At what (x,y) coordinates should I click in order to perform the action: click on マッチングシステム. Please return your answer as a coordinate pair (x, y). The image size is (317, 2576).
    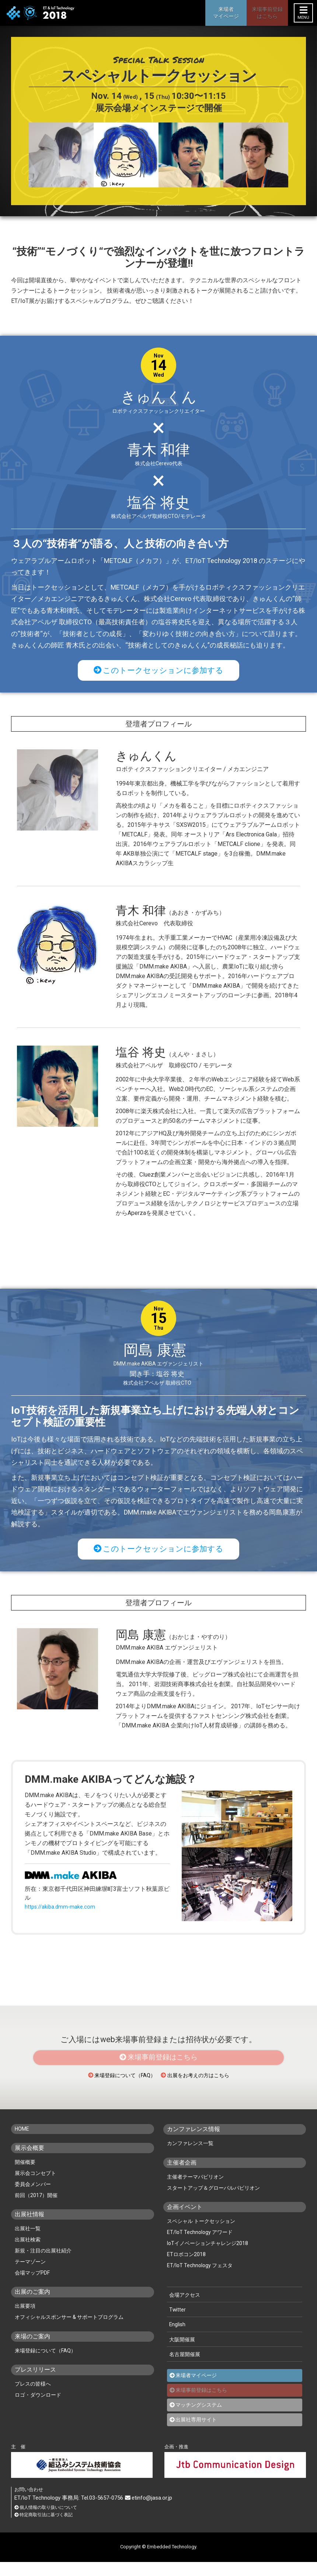
    Looking at the image, I should click on (198, 2418).